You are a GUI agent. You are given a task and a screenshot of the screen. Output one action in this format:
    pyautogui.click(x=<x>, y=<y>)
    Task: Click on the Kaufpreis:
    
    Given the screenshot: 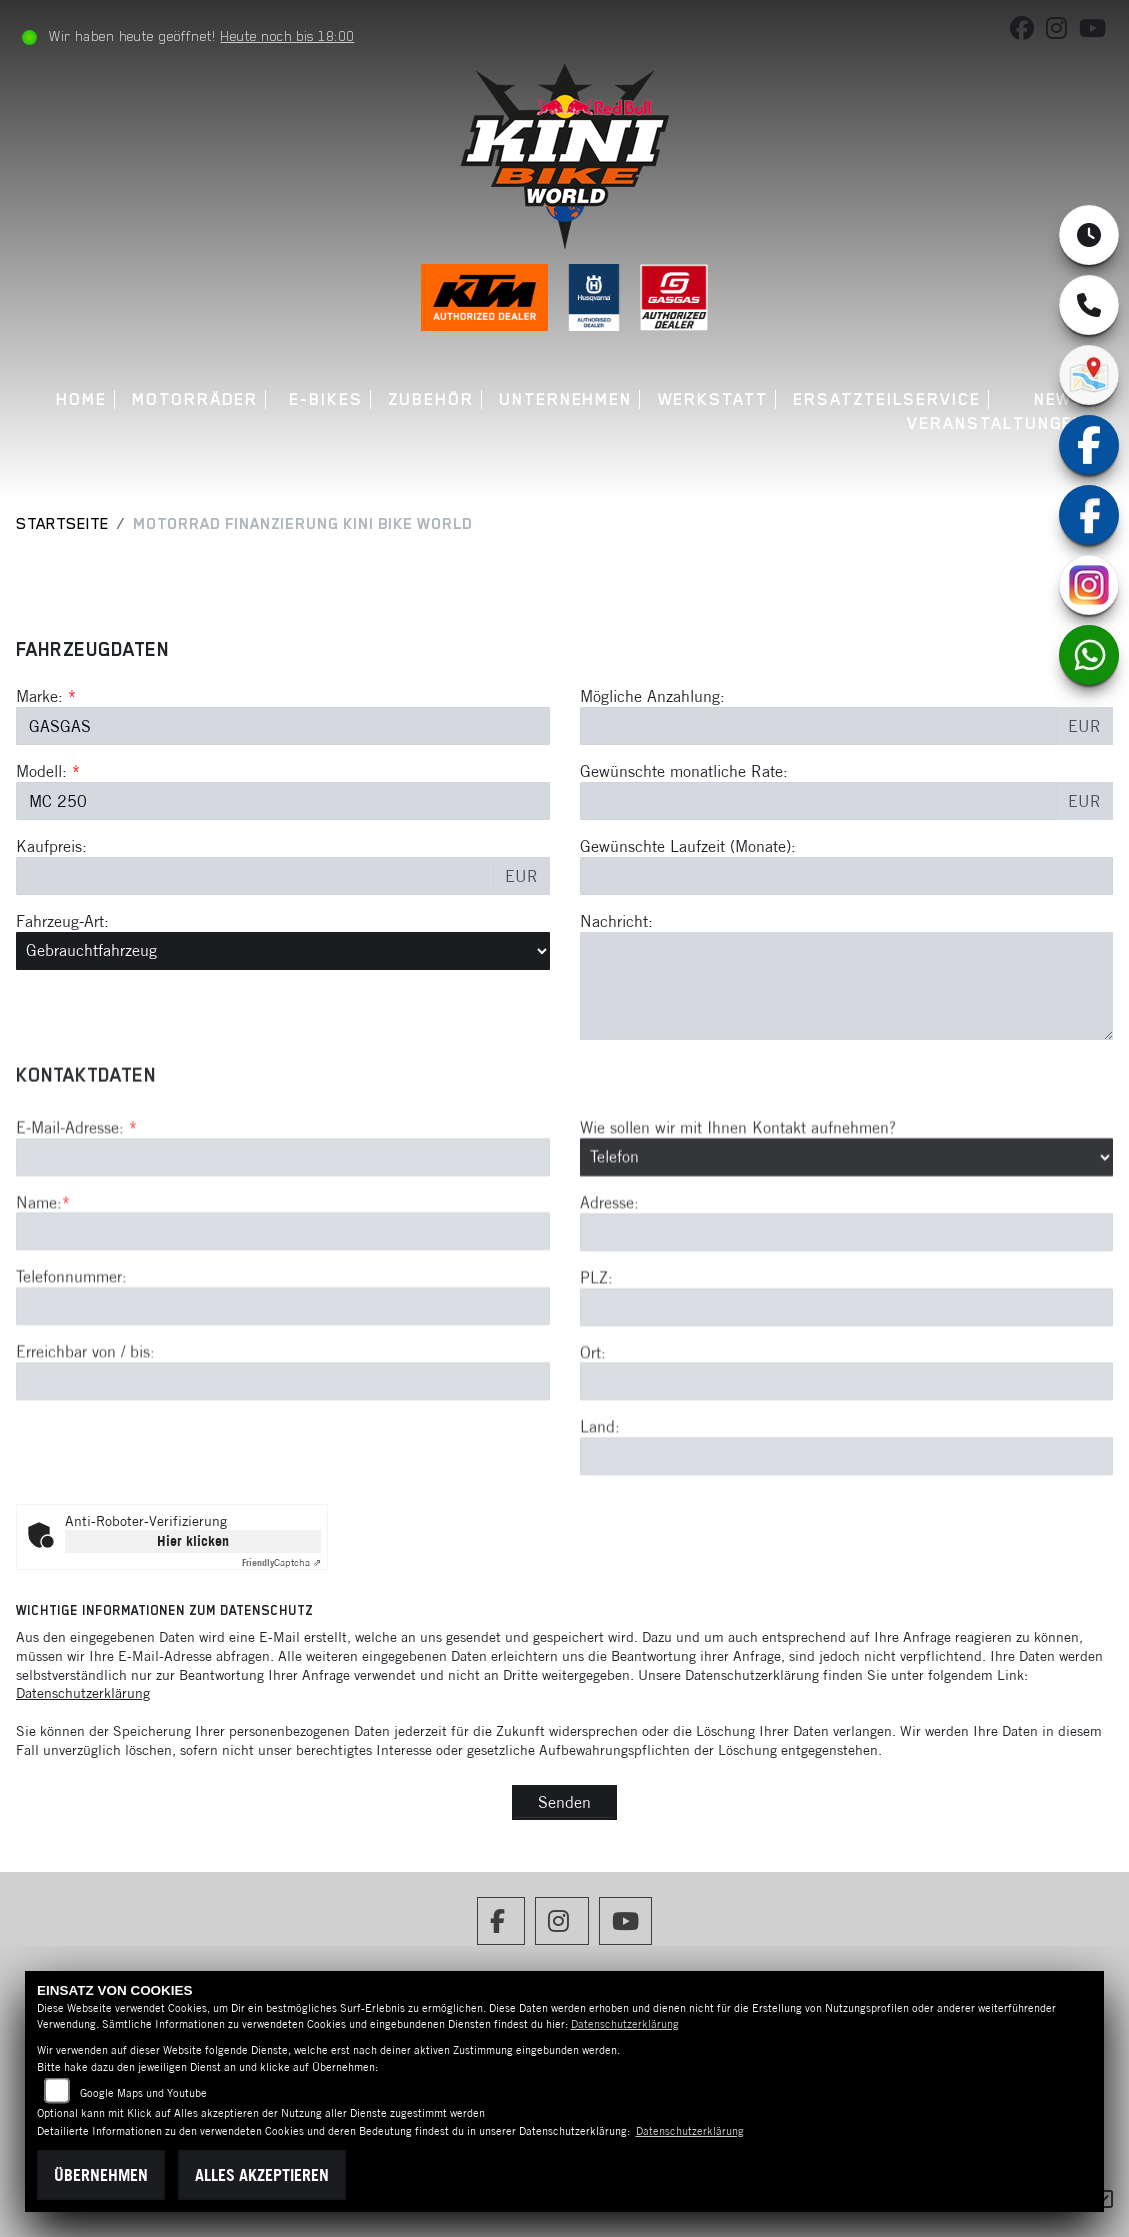 What is the action you would take?
    pyautogui.click(x=51, y=846)
    